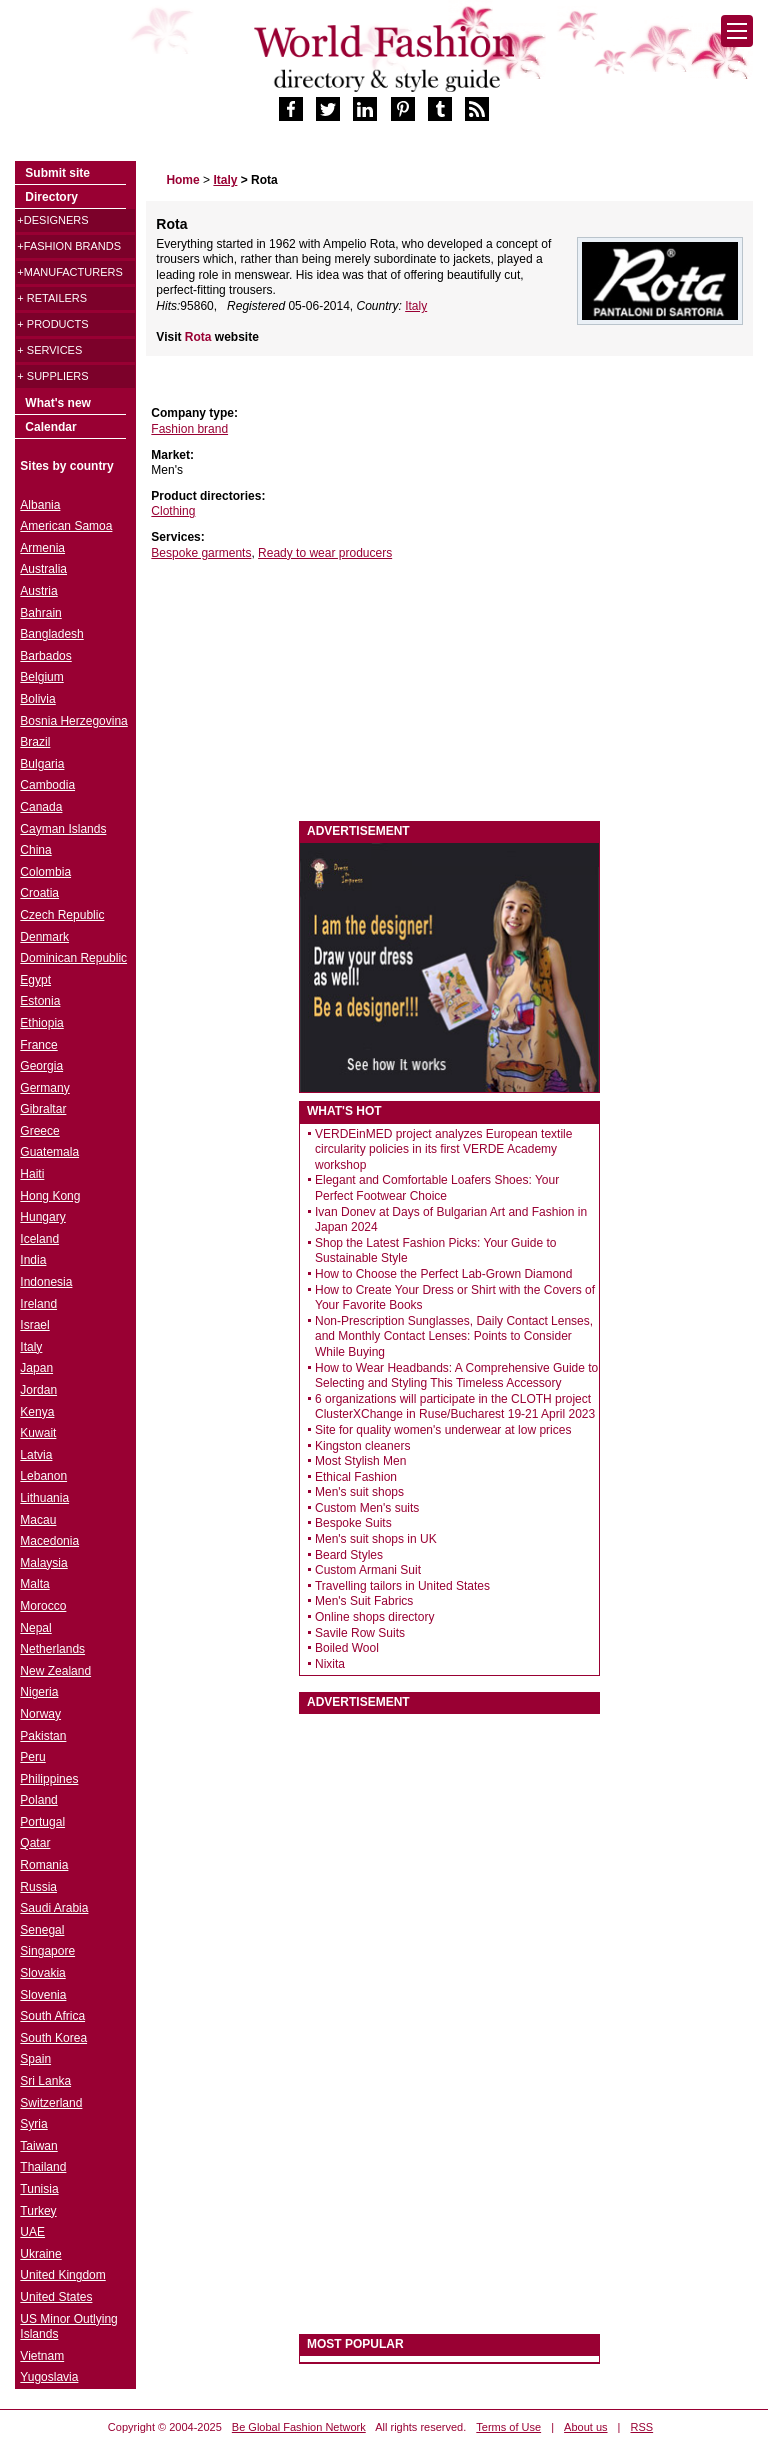 The width and height of the screenshot is (768, 2464). Describe the element at coordinates (38, 1390) in the screenshot. I see `Jordan` at that location.